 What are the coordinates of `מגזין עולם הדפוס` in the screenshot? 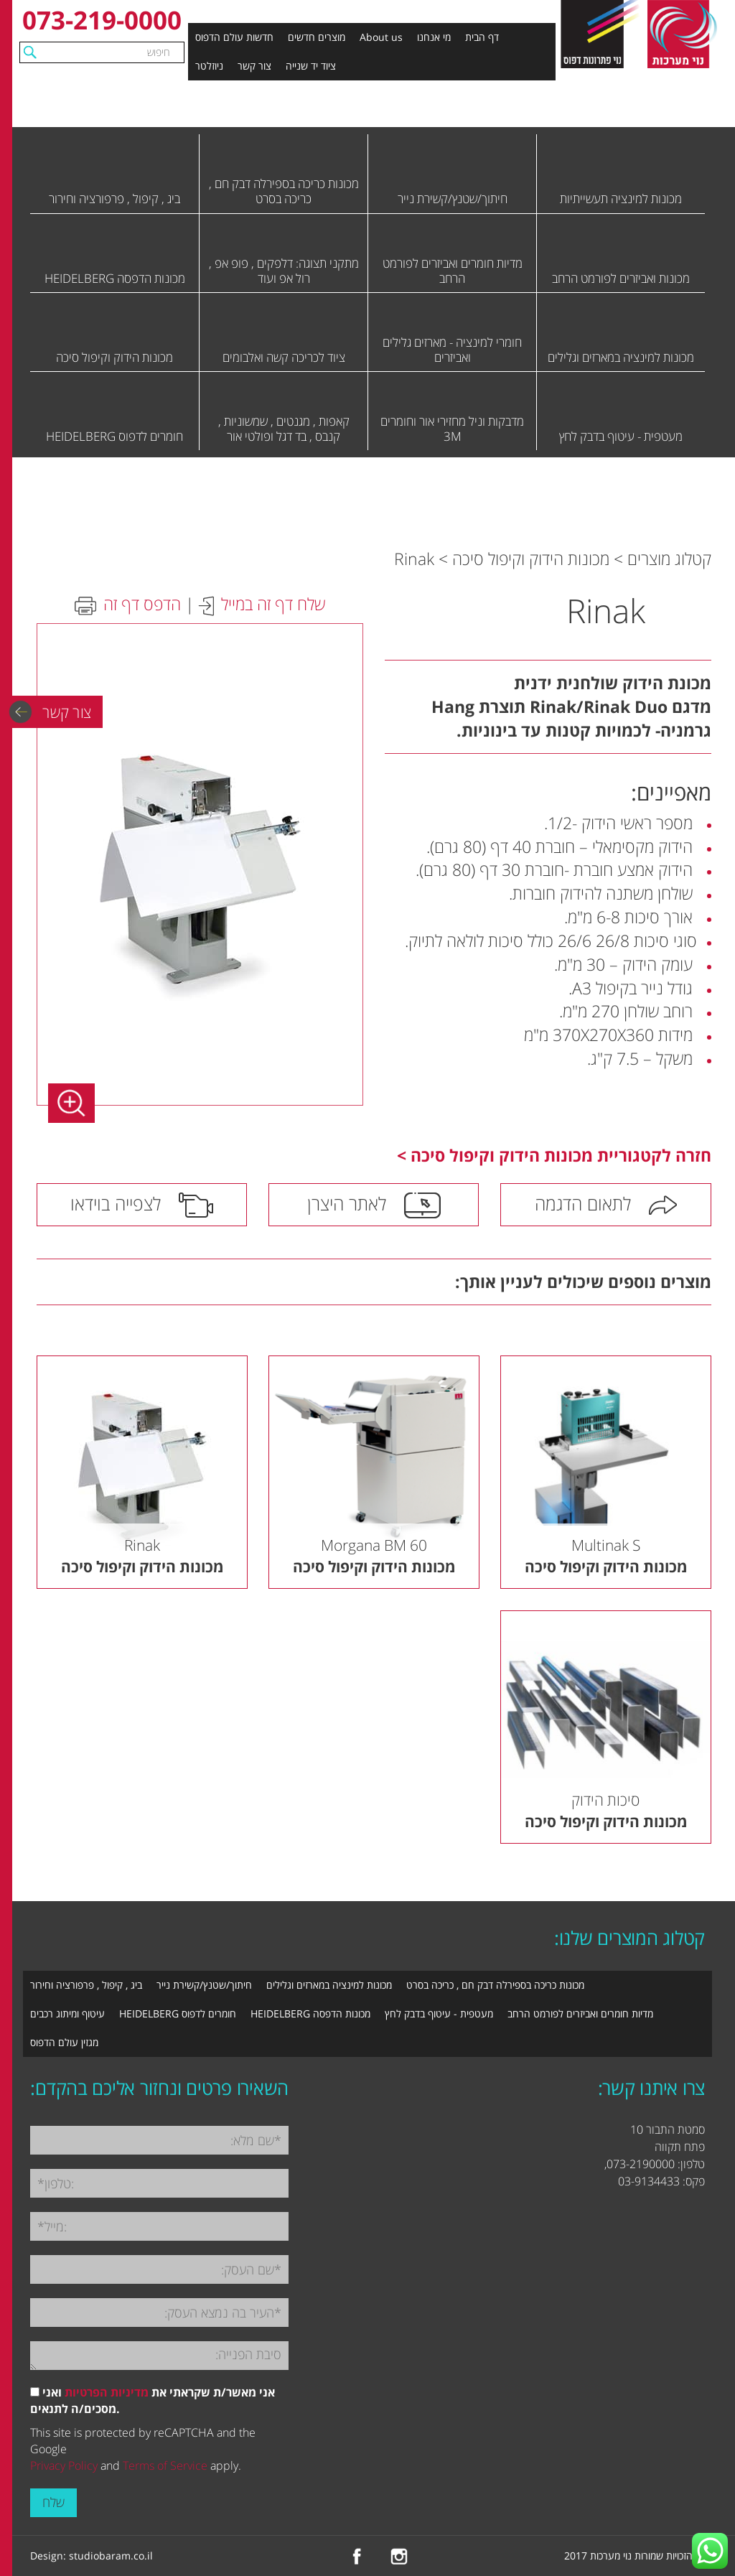 It's located at (64, 2042).